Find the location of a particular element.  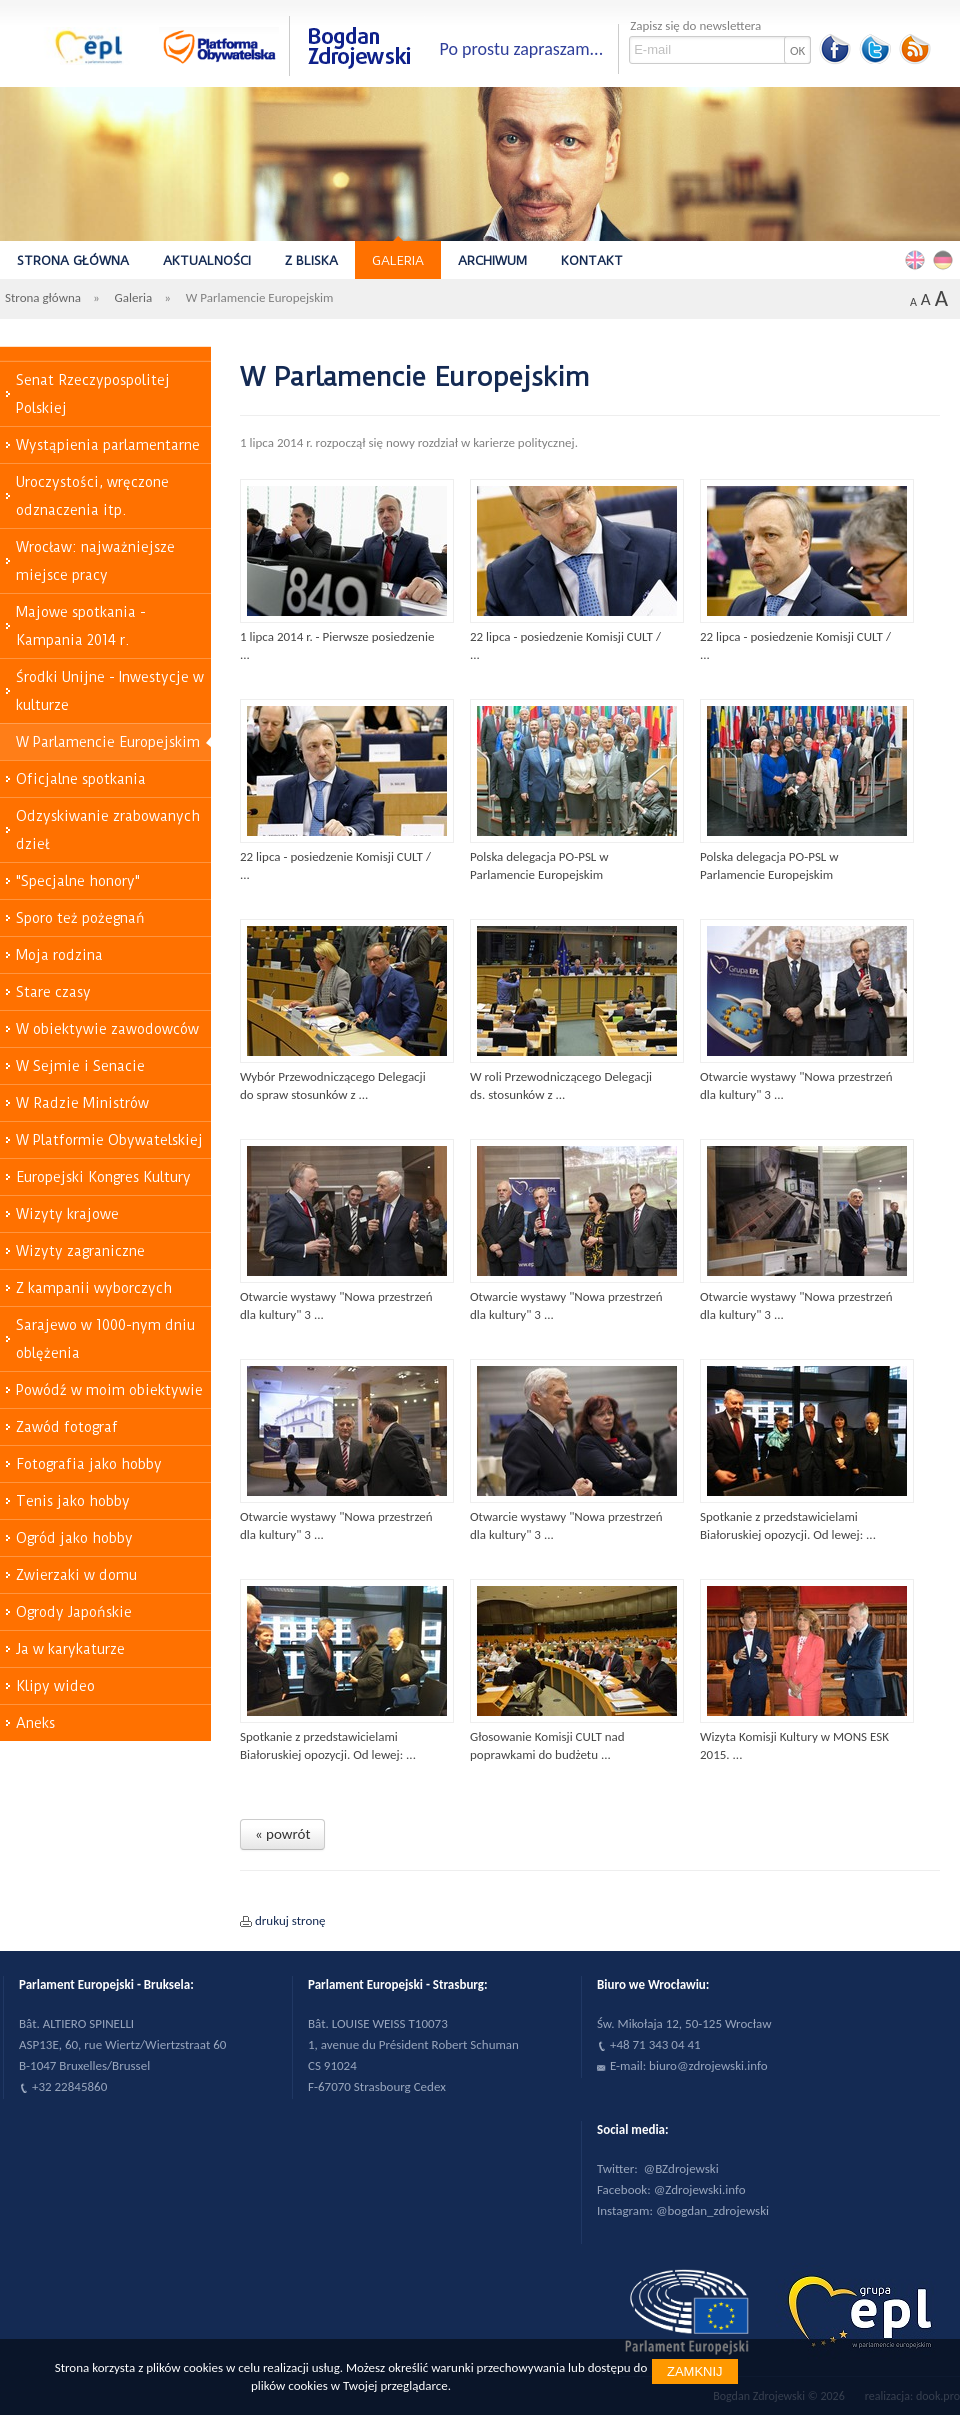

Galeria is located at coordinates (398, 260).